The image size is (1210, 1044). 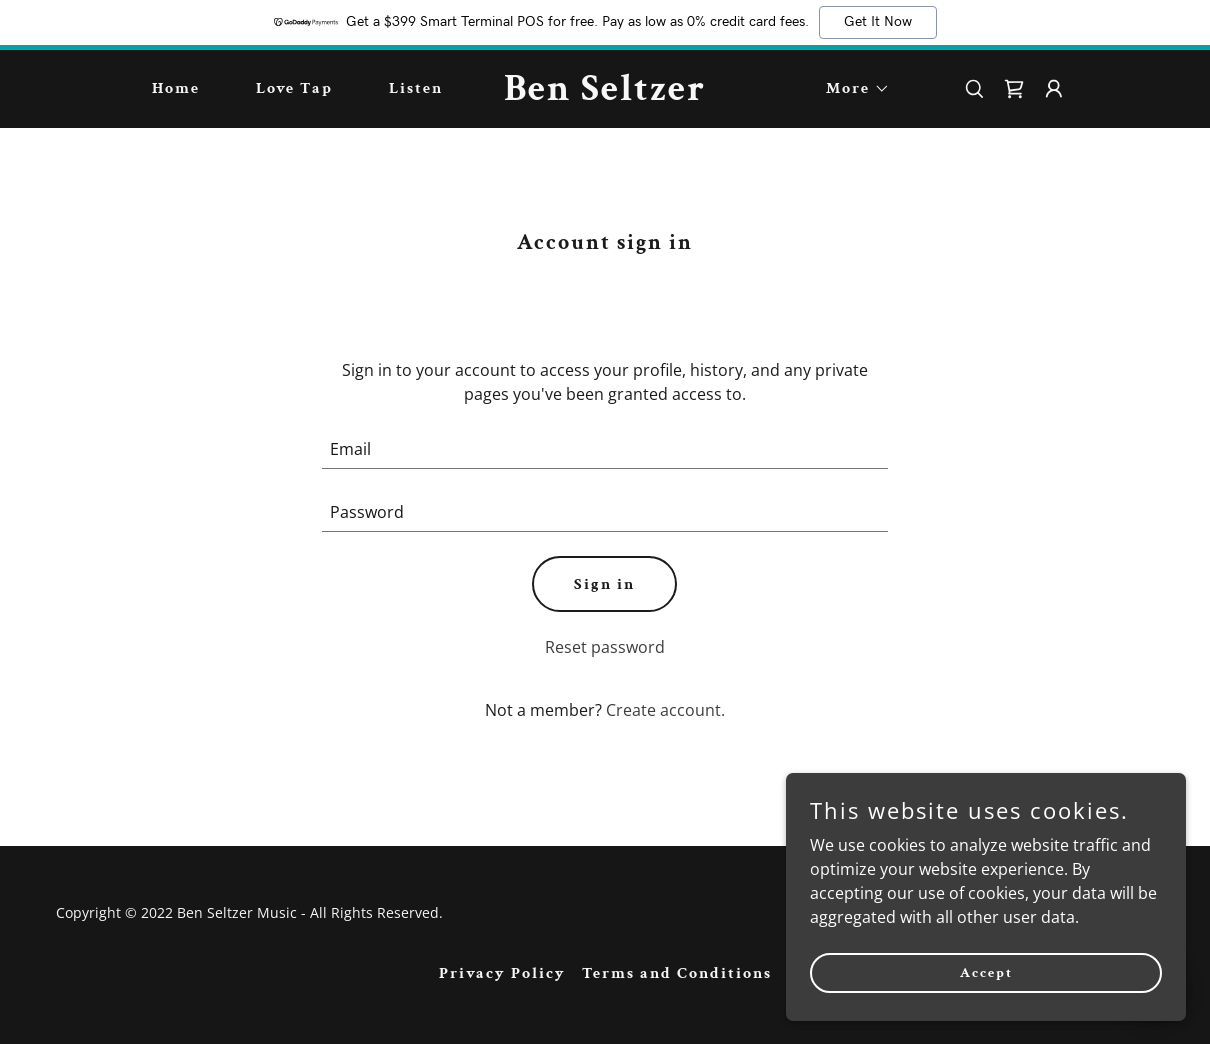 What do you see at coordinates (986, 972) in the screenshot?
I see `Accept` at bounding box center [986, 972].